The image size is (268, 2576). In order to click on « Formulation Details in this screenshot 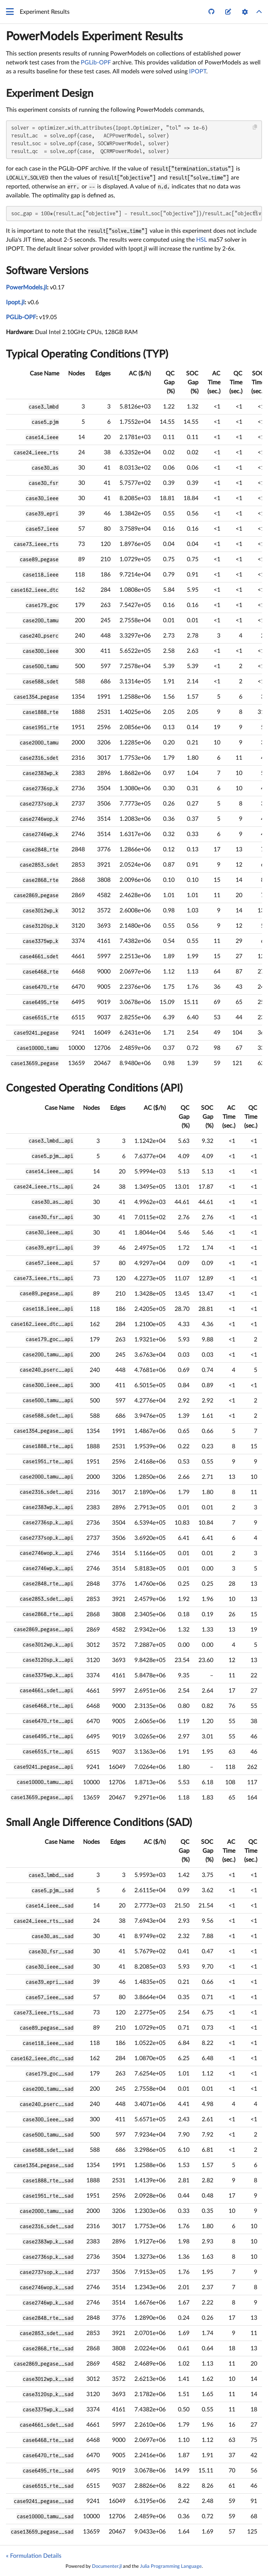, I will do `click(33, 2556)`.